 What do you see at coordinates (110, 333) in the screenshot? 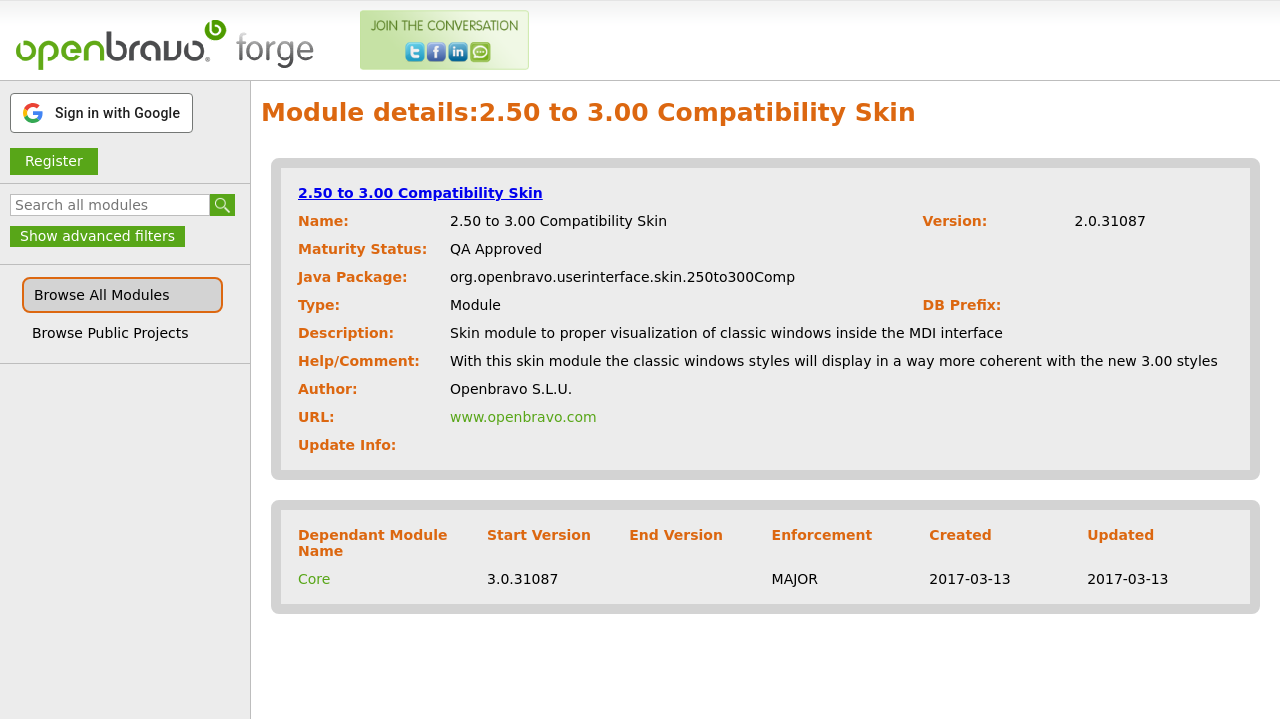
I see `Browse Public Projects` at bounding box center [110, 333].